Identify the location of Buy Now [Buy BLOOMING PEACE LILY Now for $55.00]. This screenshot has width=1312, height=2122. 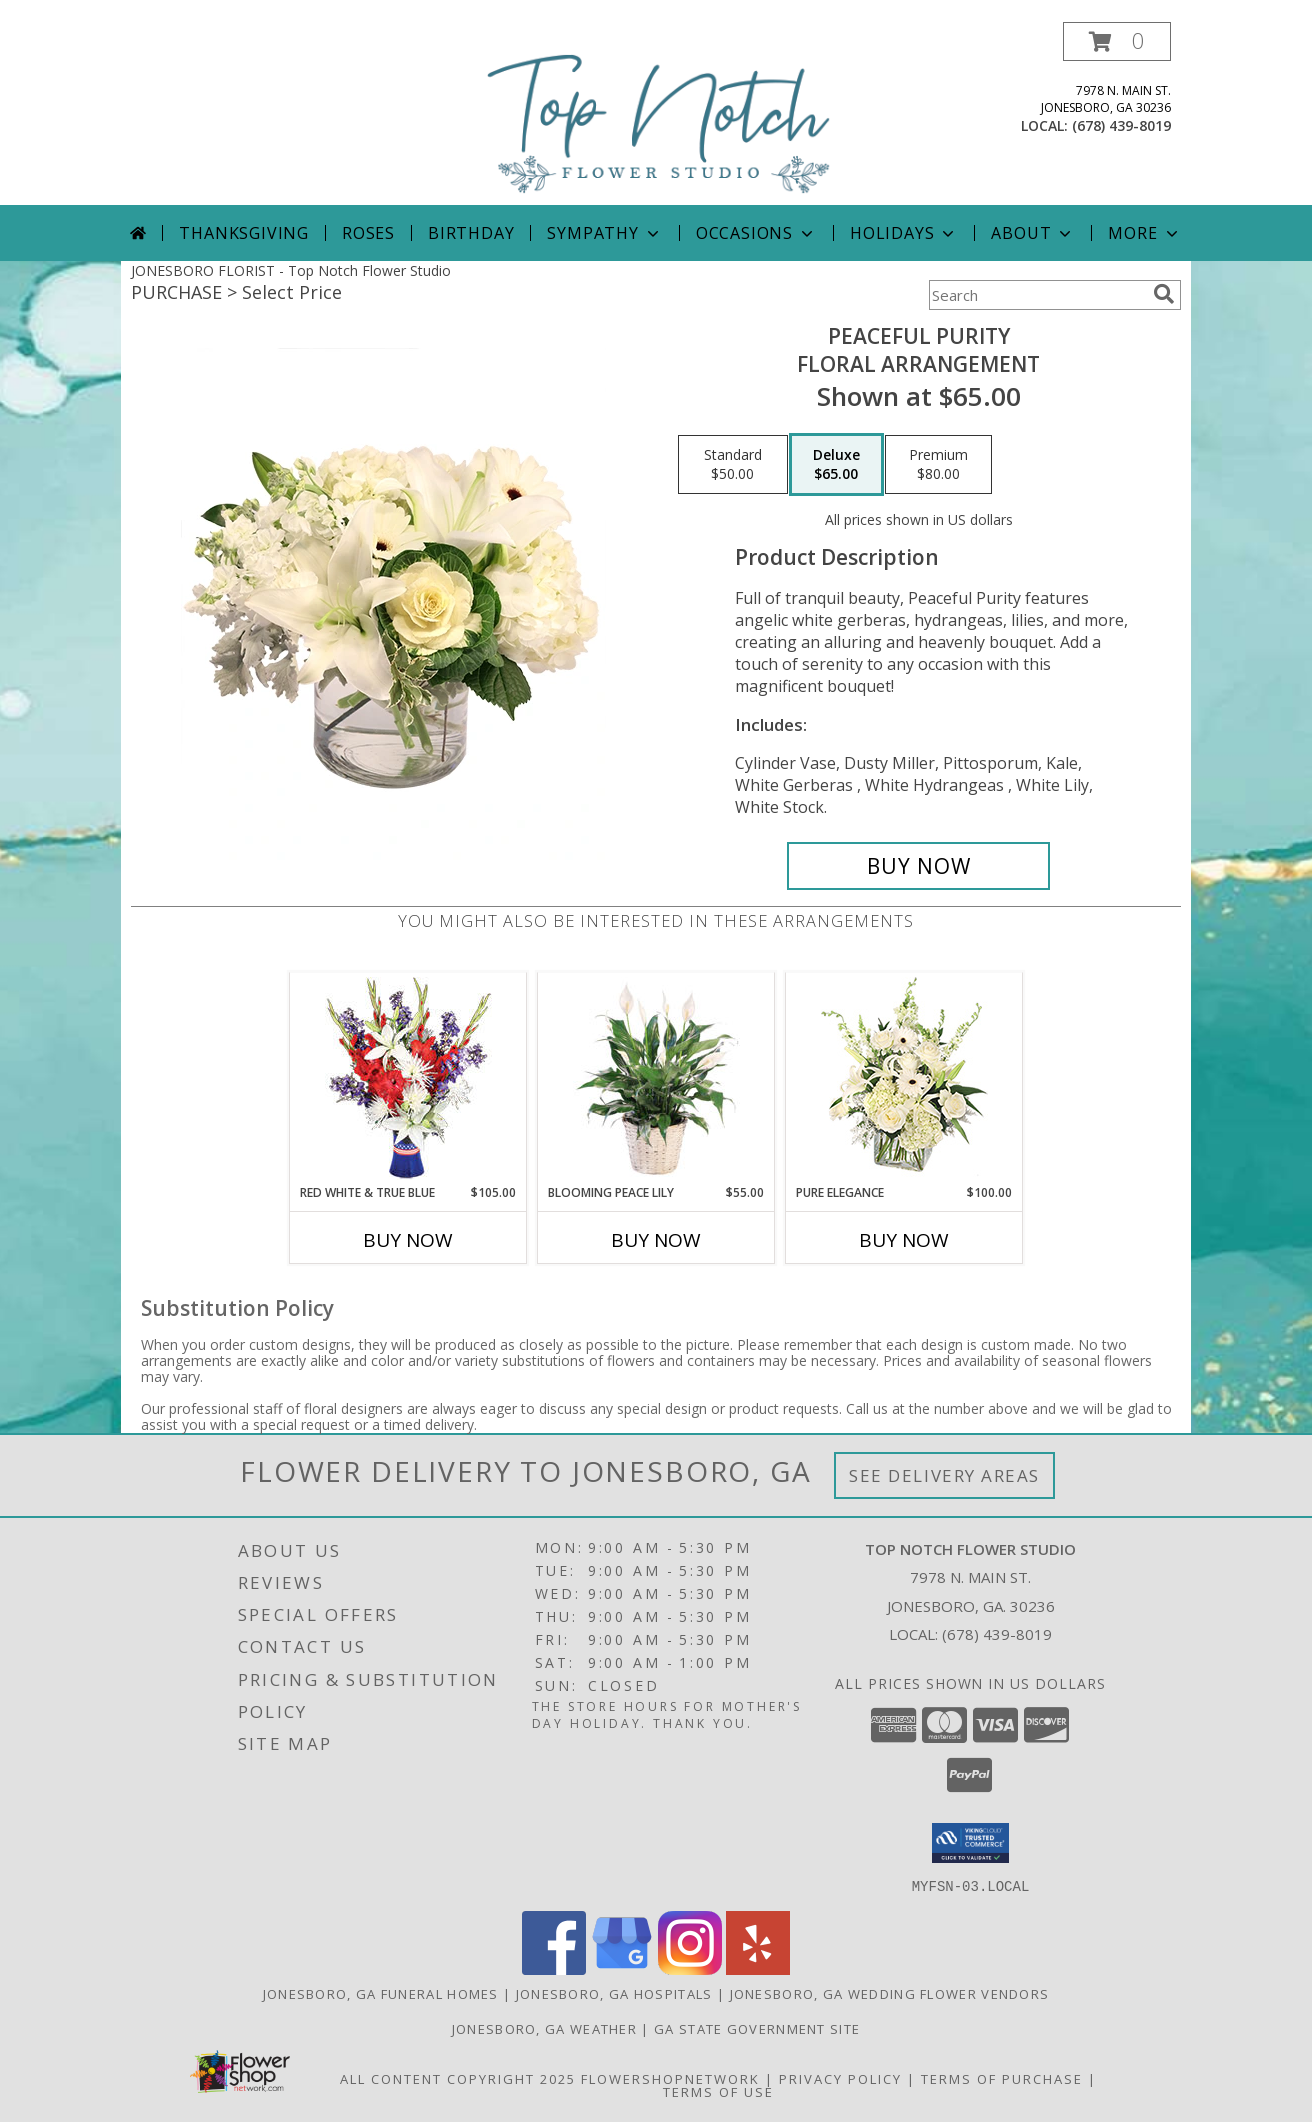
(656, 1240).